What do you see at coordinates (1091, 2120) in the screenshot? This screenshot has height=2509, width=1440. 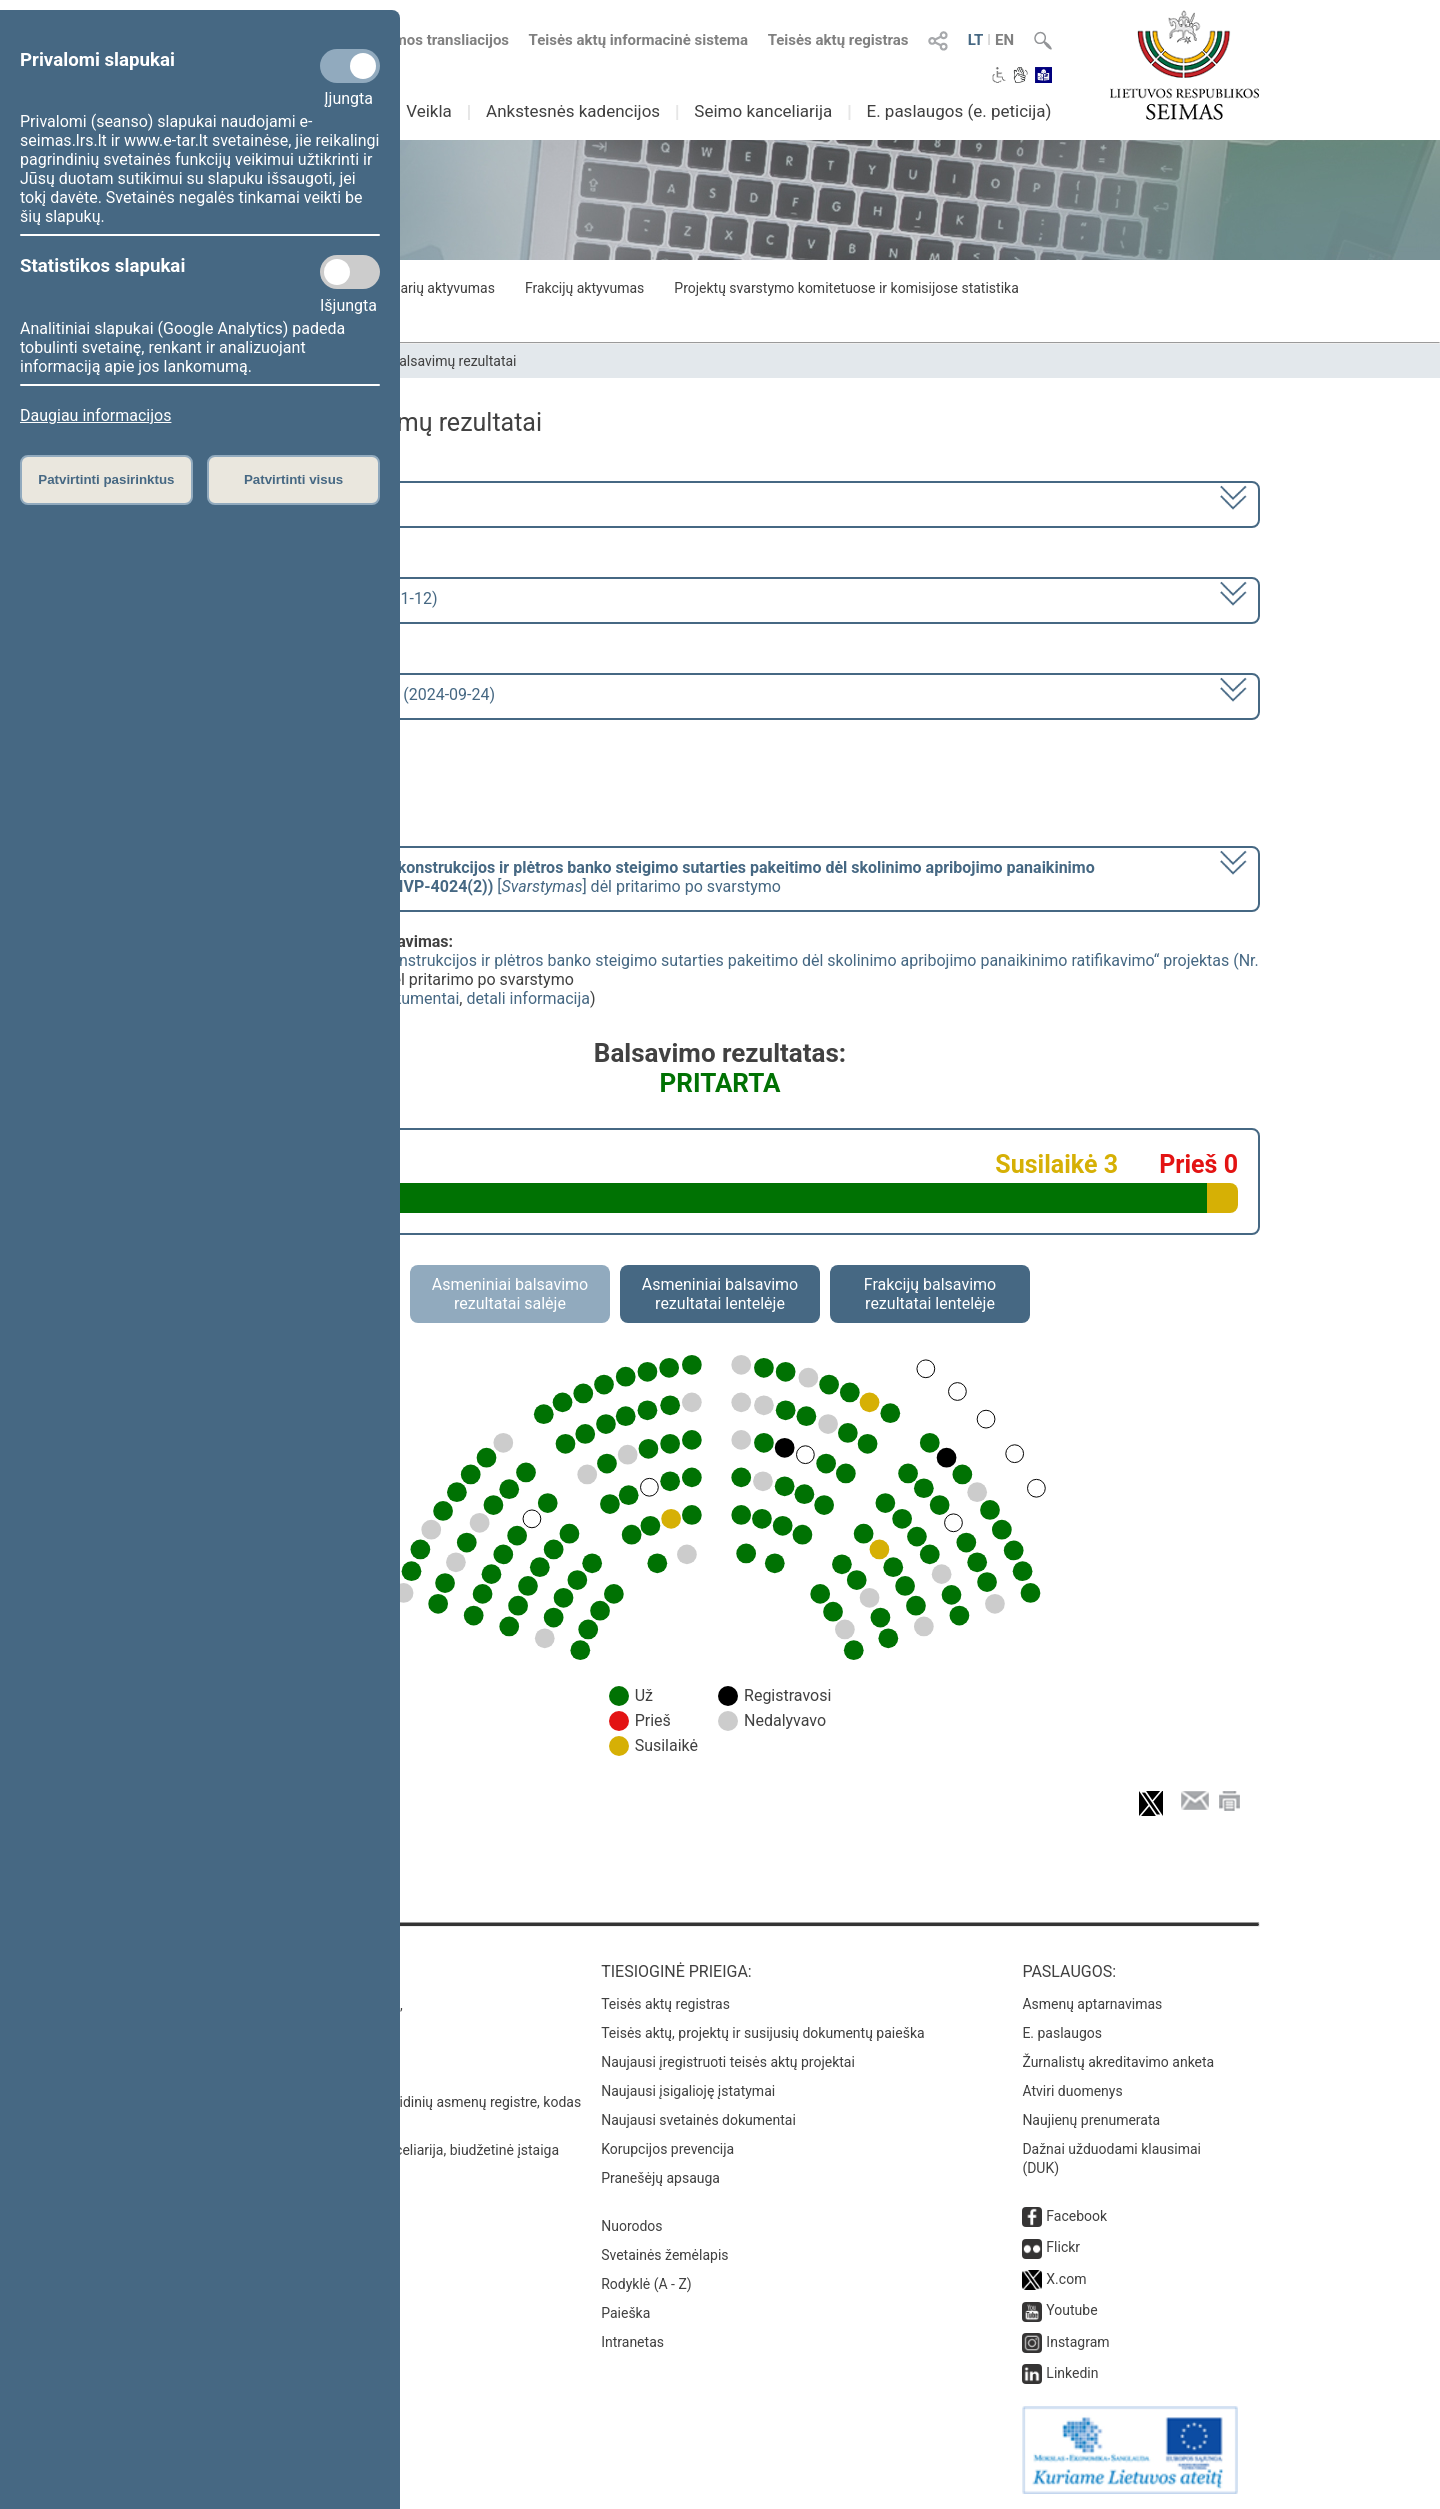 I see `Naujienų prenumerata` at bounding box center [1091, 2120].